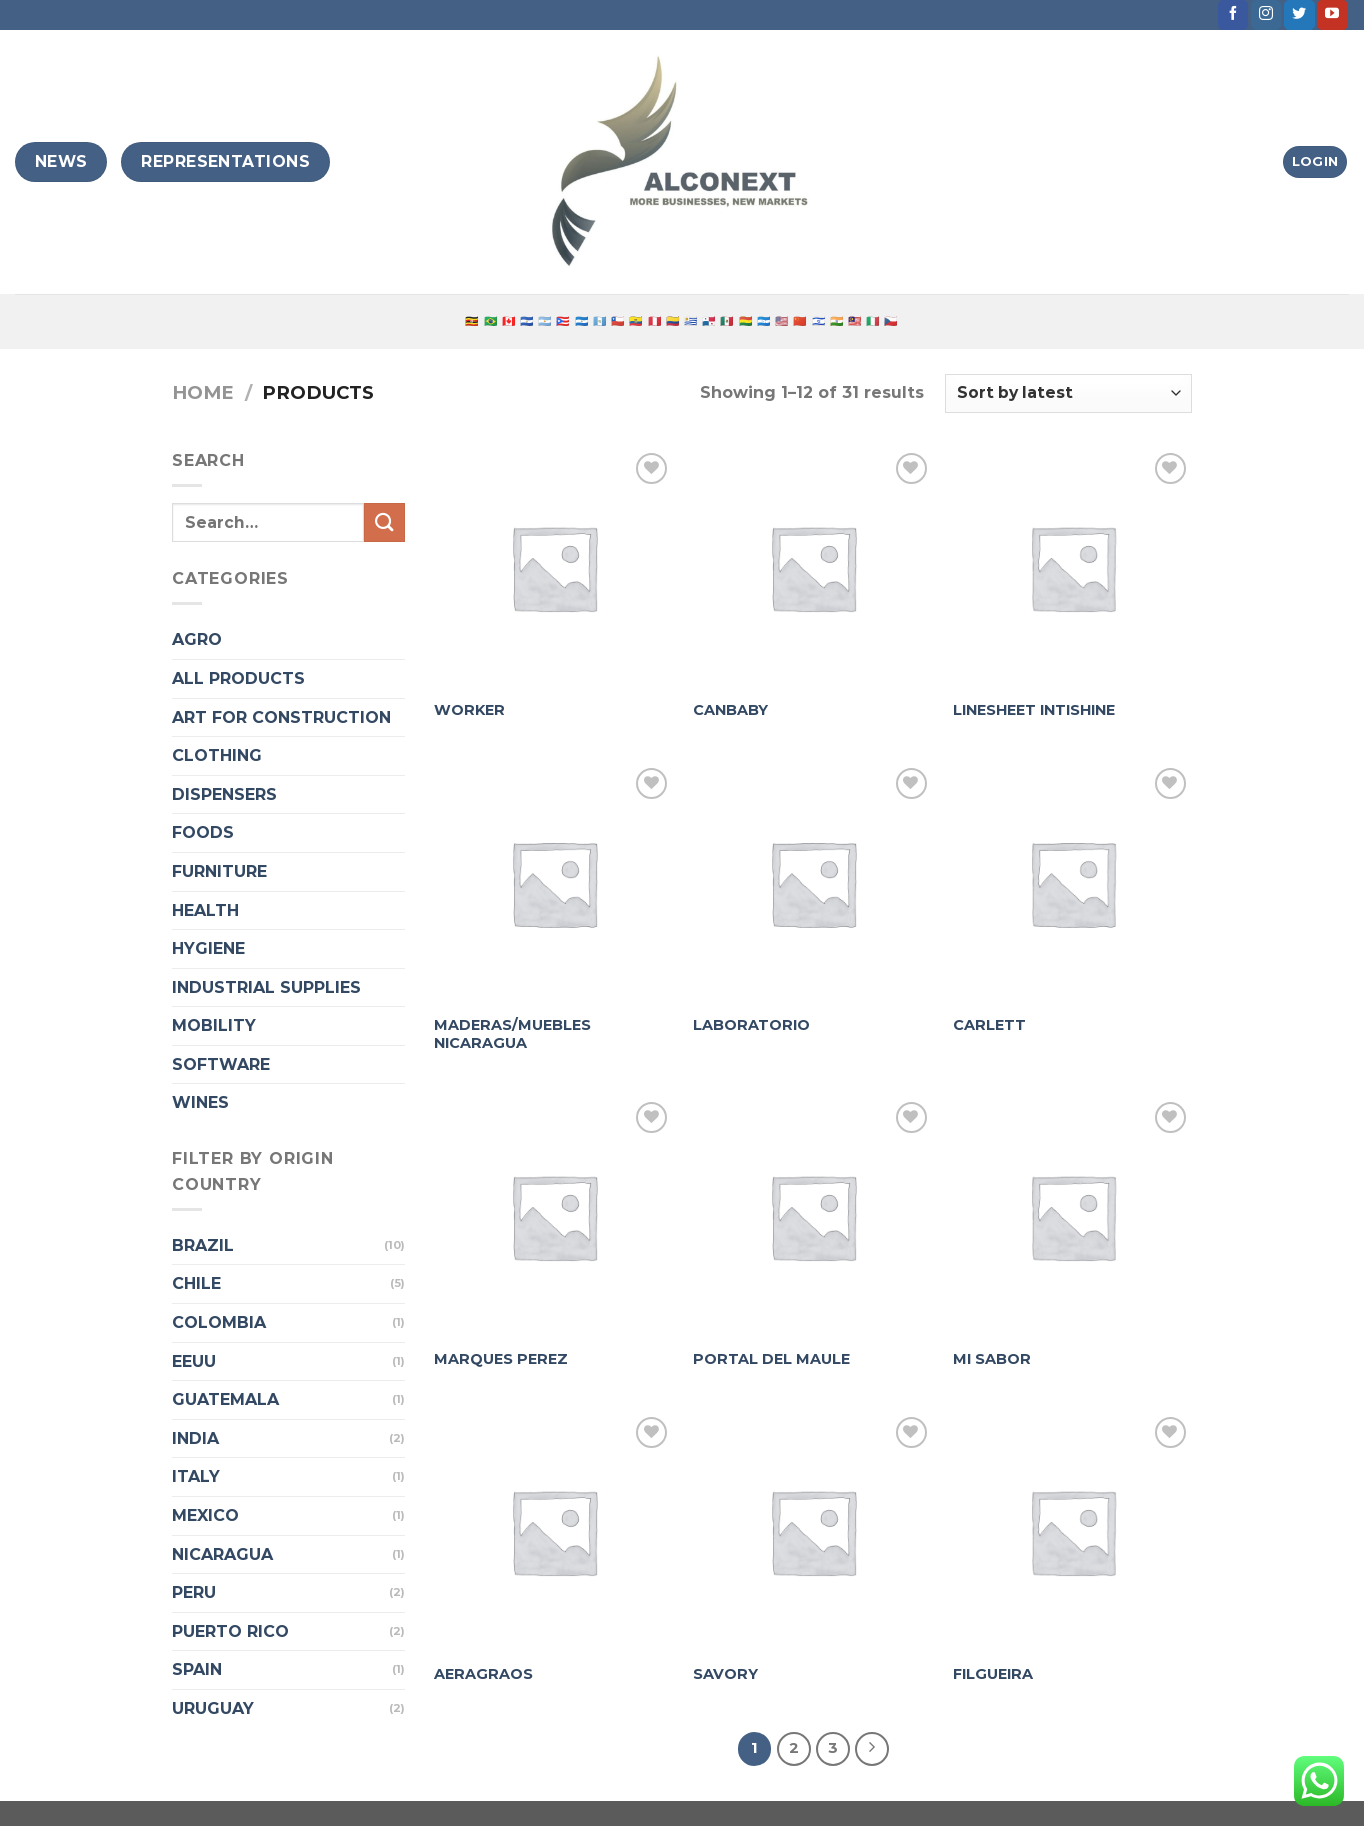 Image resolution: width=1364 pixels, height=1826 pixels. I want to click on 🇨🇦, so click(509, 321).